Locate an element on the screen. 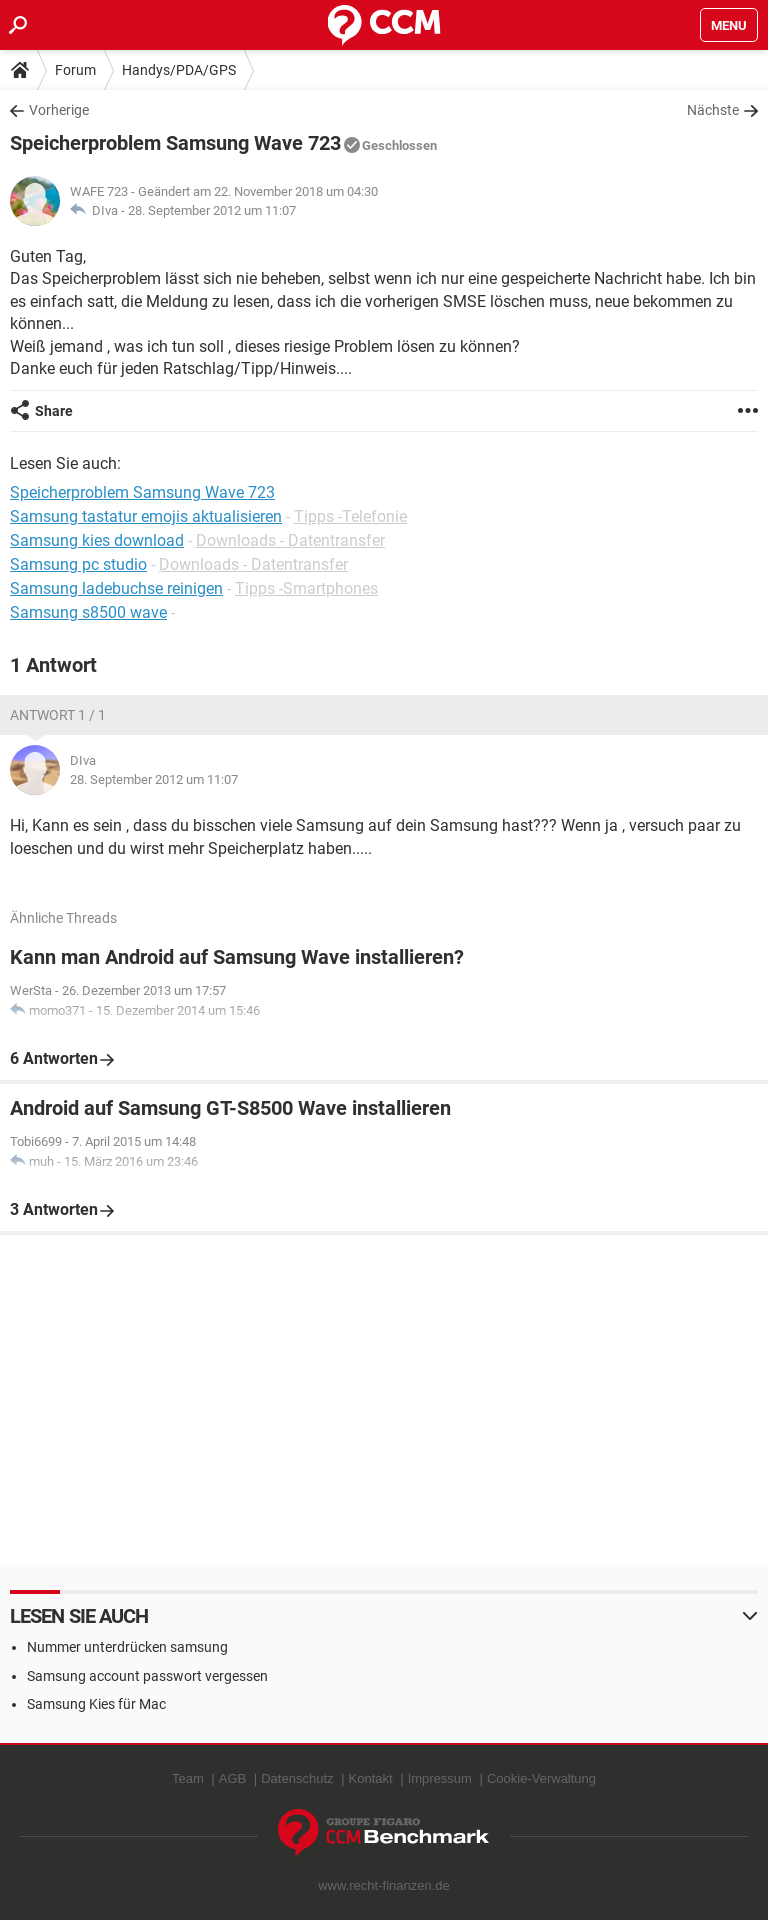 The height and width of the screenshot is (1920, 768). Vorherige is located at coordinates (59, 110).